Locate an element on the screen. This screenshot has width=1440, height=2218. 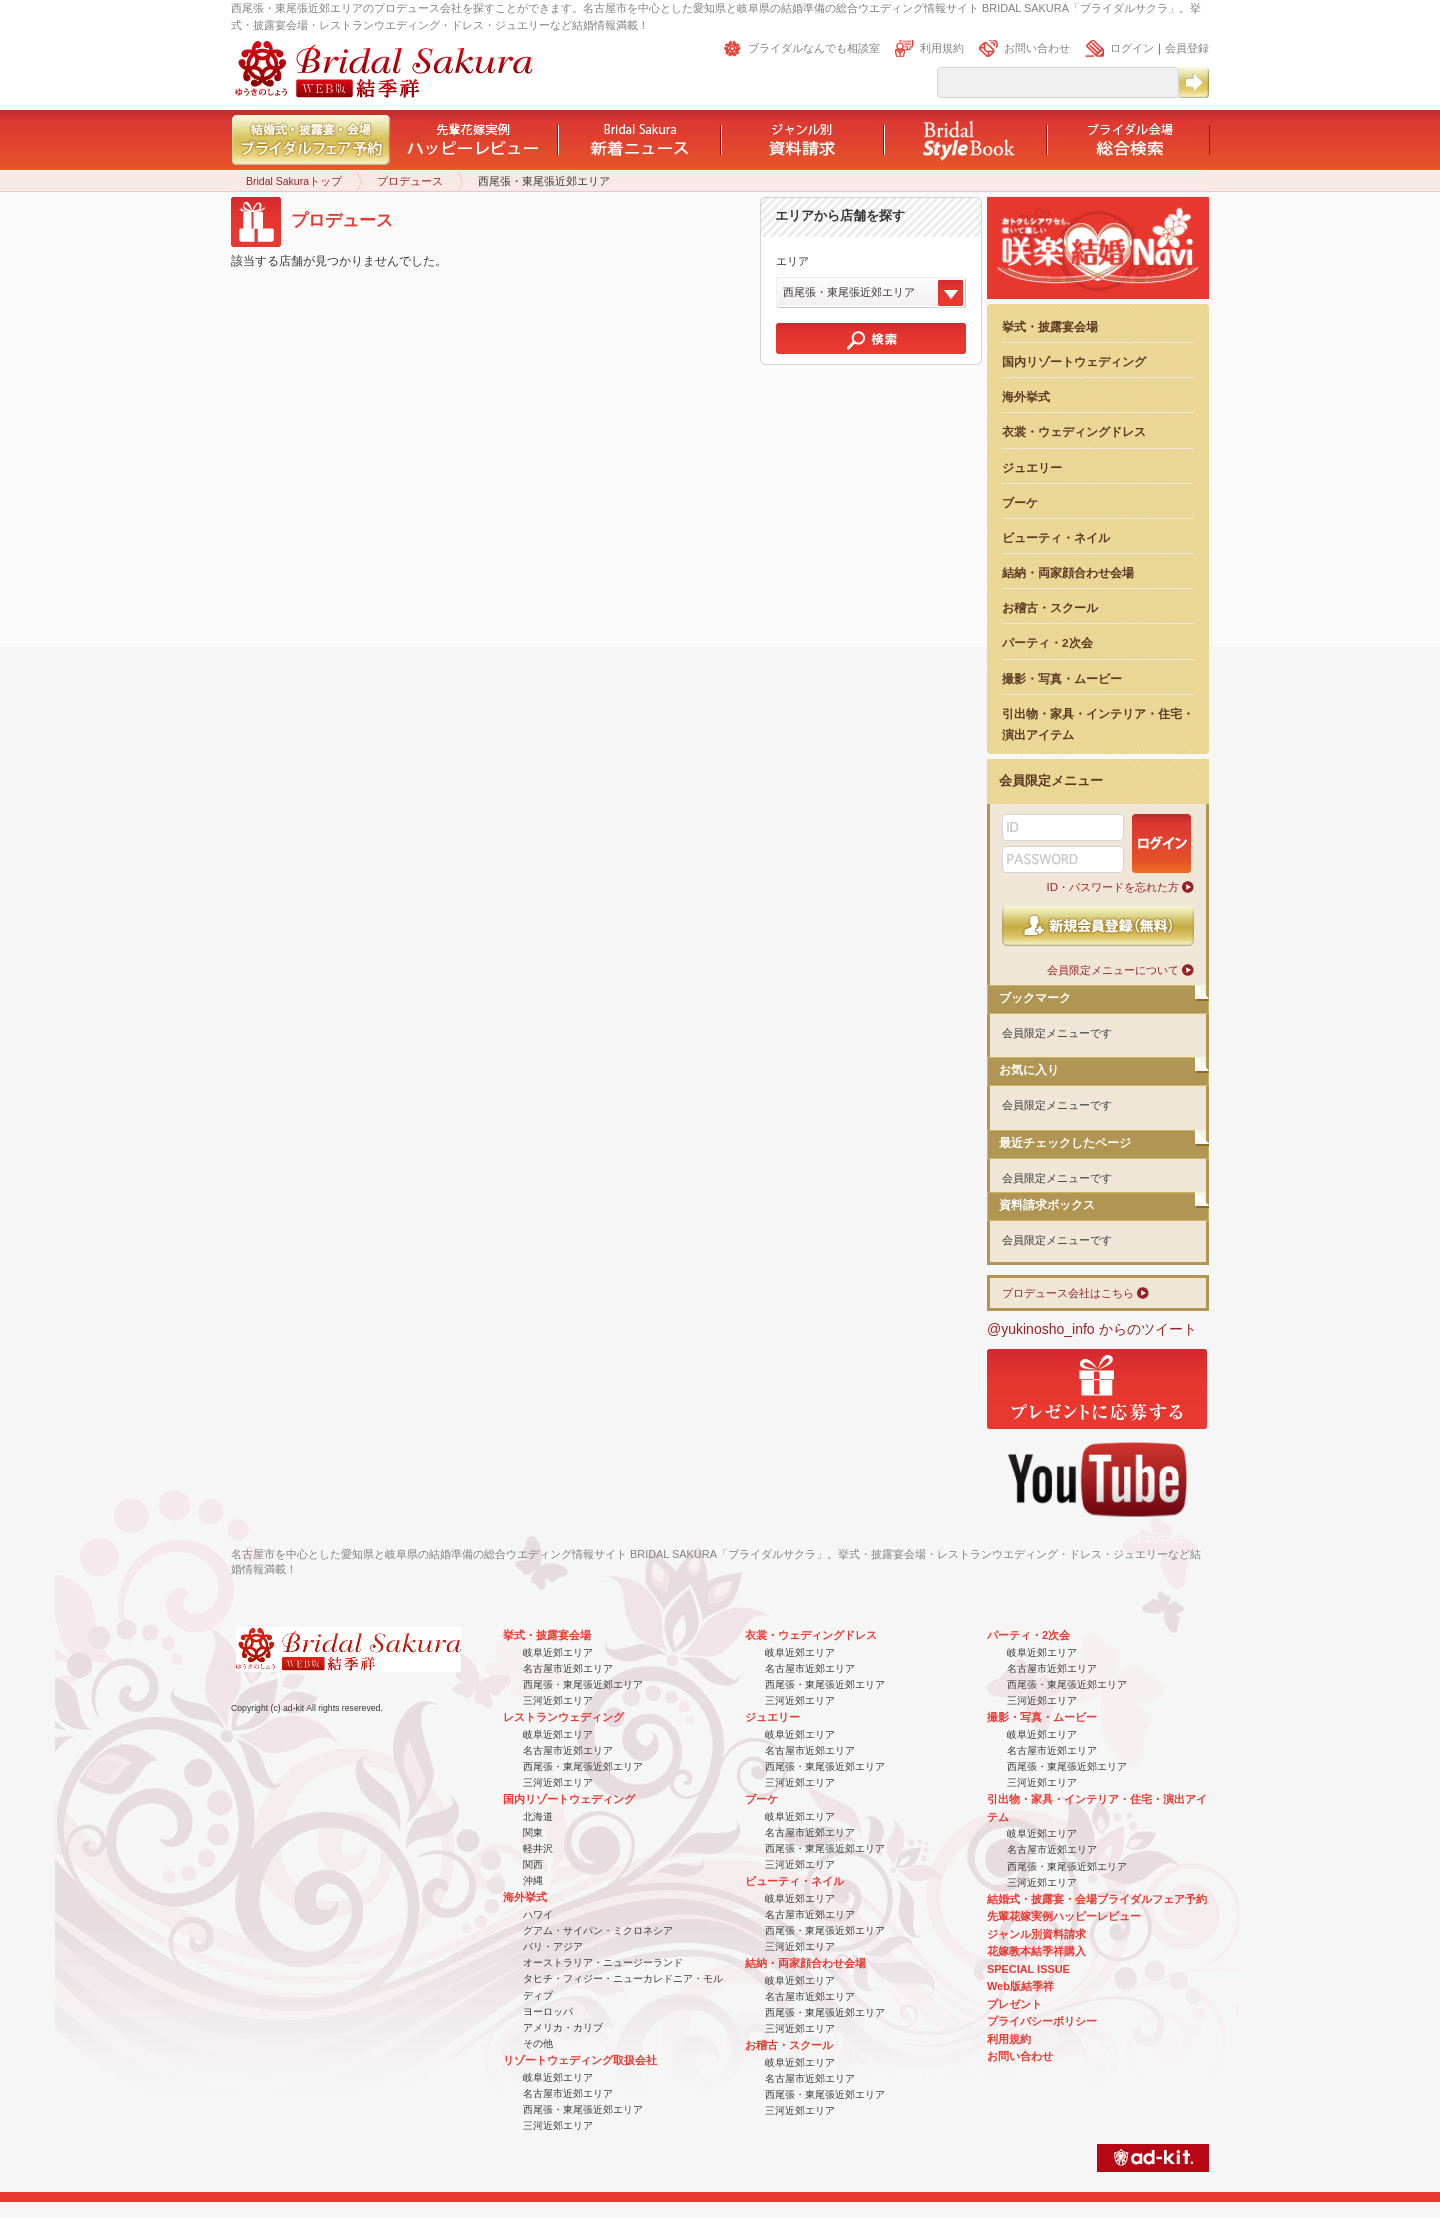
エリア is located at coordinates (792, 261).